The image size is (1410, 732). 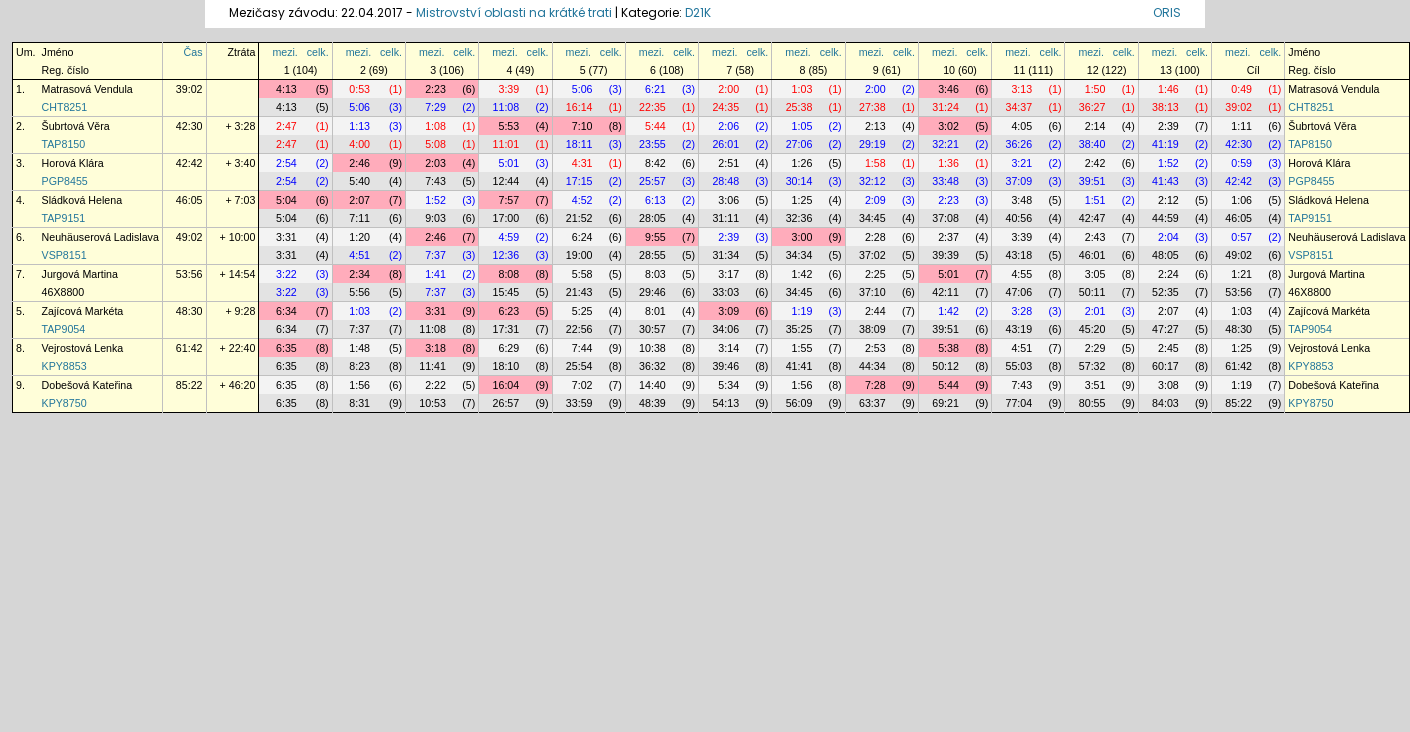 I want to click on mezi., so click(x=284, y=52).